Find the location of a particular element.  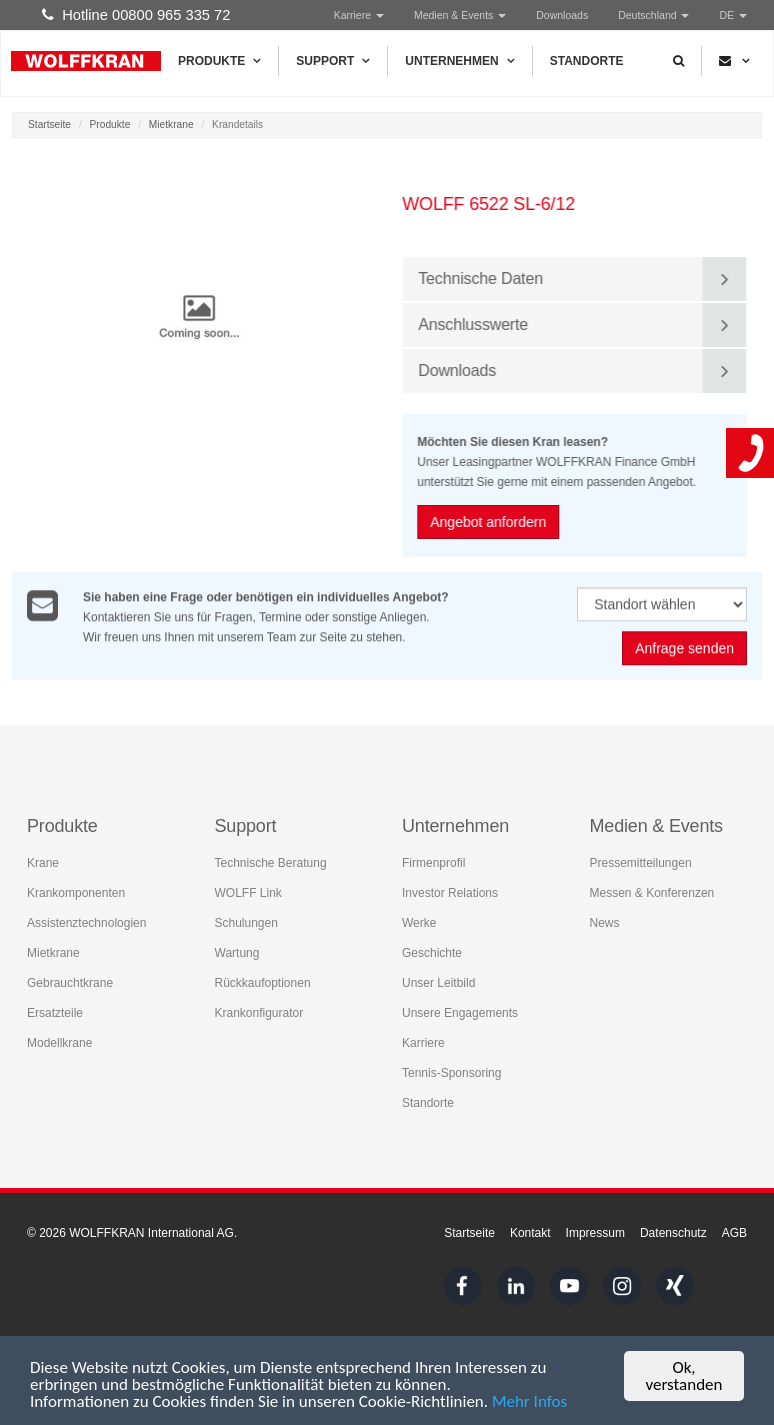

Assistenztechnologien is located at coordinates (86, 923).